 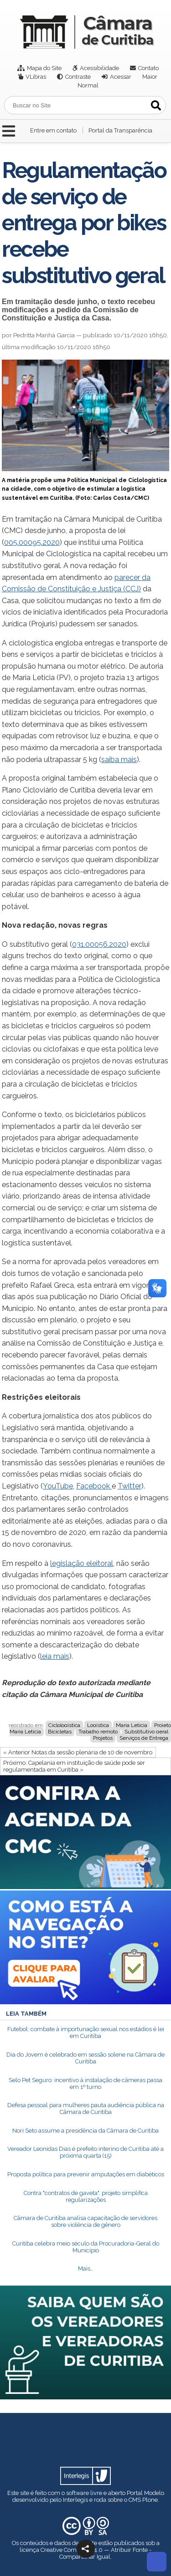 What do you see at coordinates (85, 2152) in the screenshot?
I see `Vereador Leonidas Dias é prefeito interino de Curitiba até a próxima quarta (15)` at bounding box center [85, 2152].